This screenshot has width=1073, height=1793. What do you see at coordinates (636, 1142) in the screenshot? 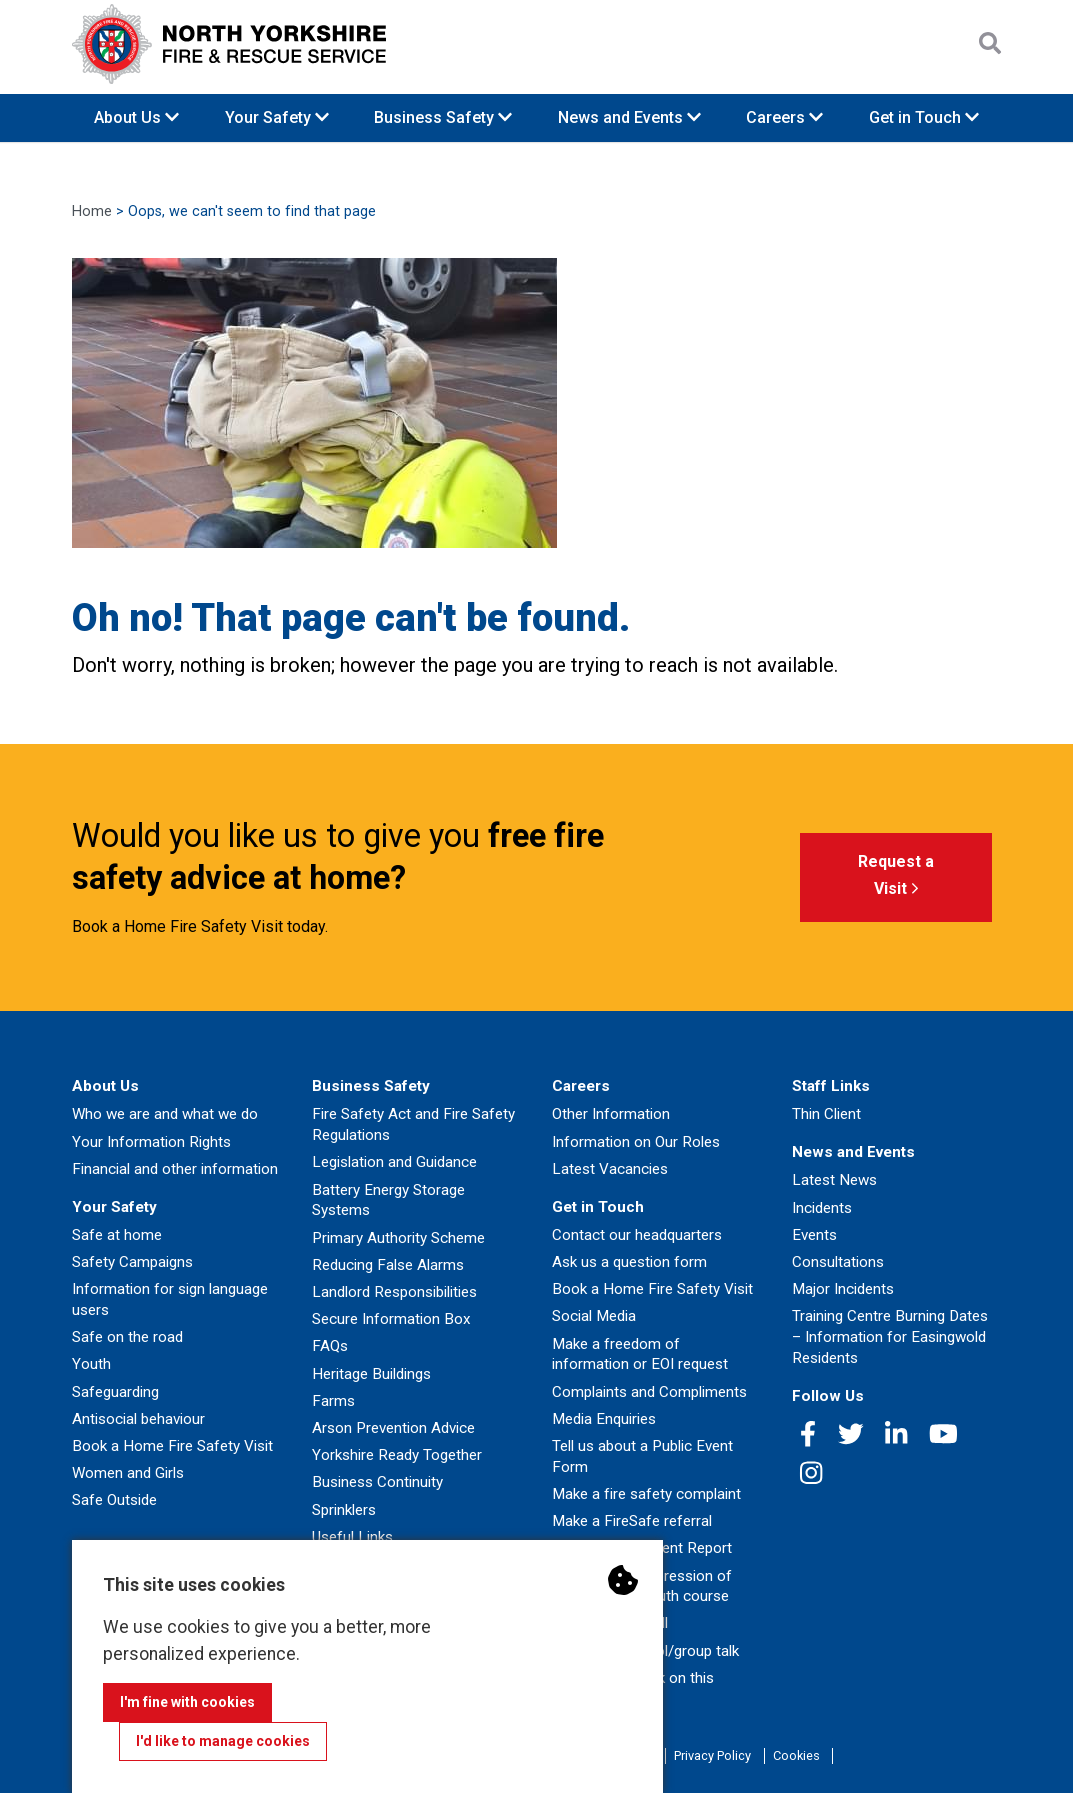
I see `Information on Our Roles` at bounding box center [636, 1142].